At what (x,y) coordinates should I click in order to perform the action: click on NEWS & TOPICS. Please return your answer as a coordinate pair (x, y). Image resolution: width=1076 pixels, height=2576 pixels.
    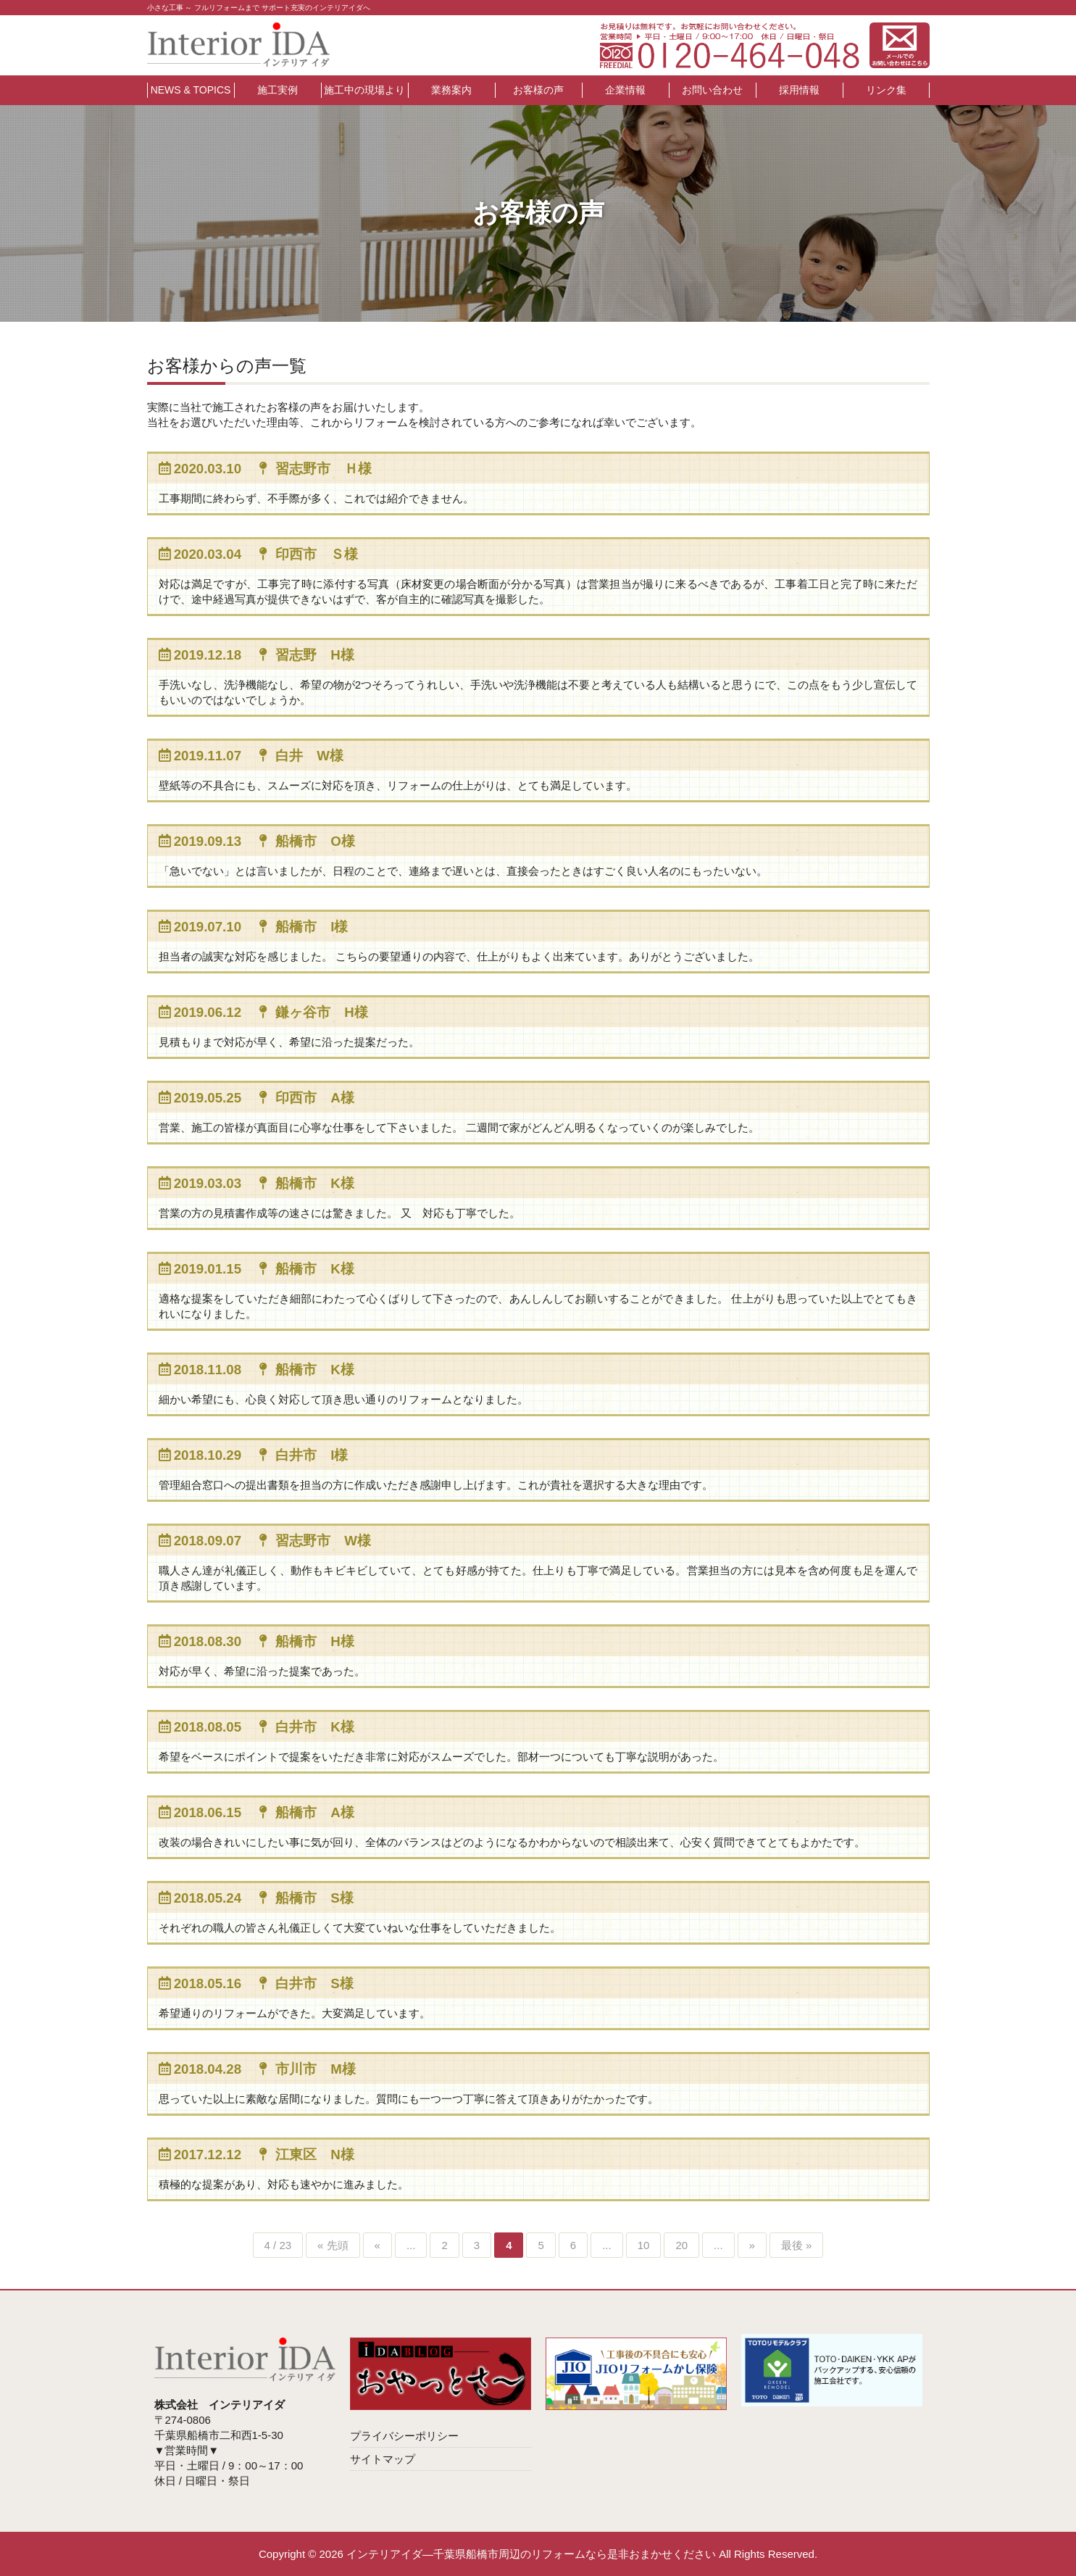
    Looking at the image, I should click on (191, 90).